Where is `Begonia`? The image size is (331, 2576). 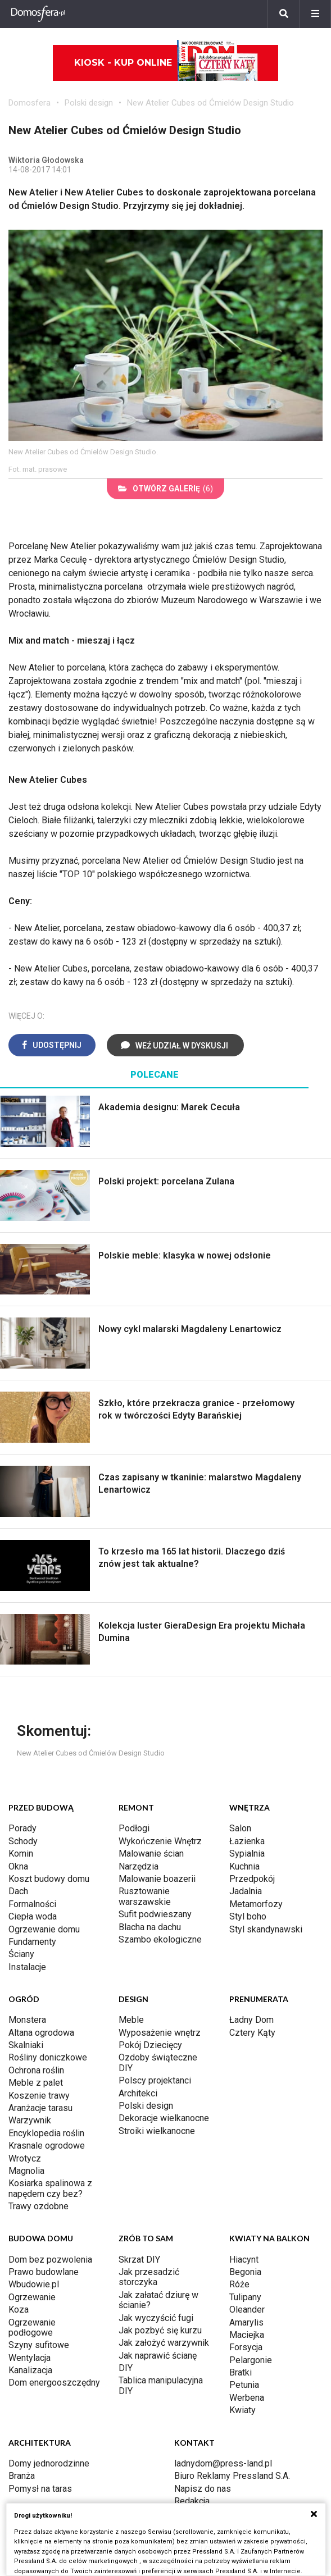
Begonia is located at coordinates (245, 2272).